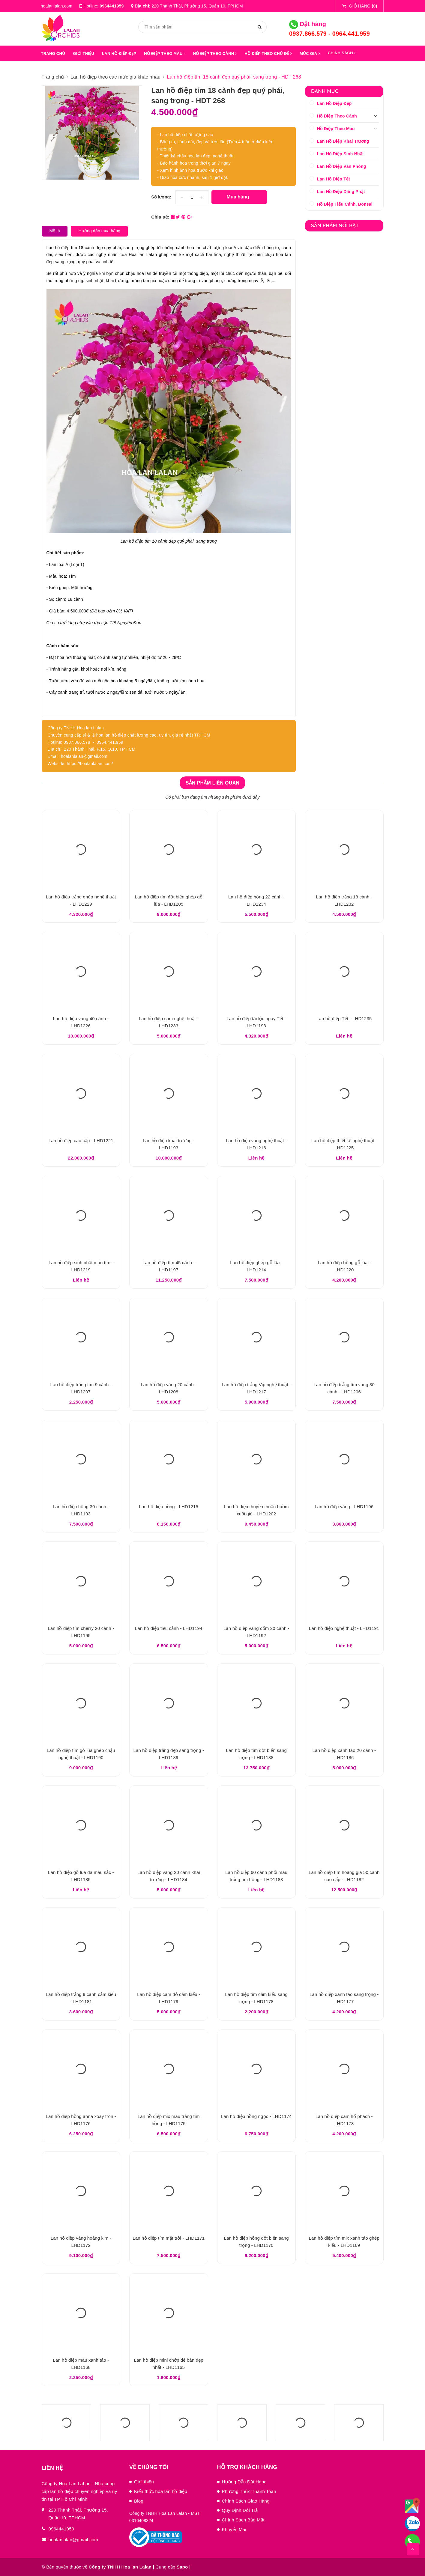 The height and width of the screenshot is (2576, 425). What do you see at coordinates (345, 204) in the screenshot?
I see `Hồ Điệp Tiểu Cảnh, Bonsai` at bounding box center [345, 204].